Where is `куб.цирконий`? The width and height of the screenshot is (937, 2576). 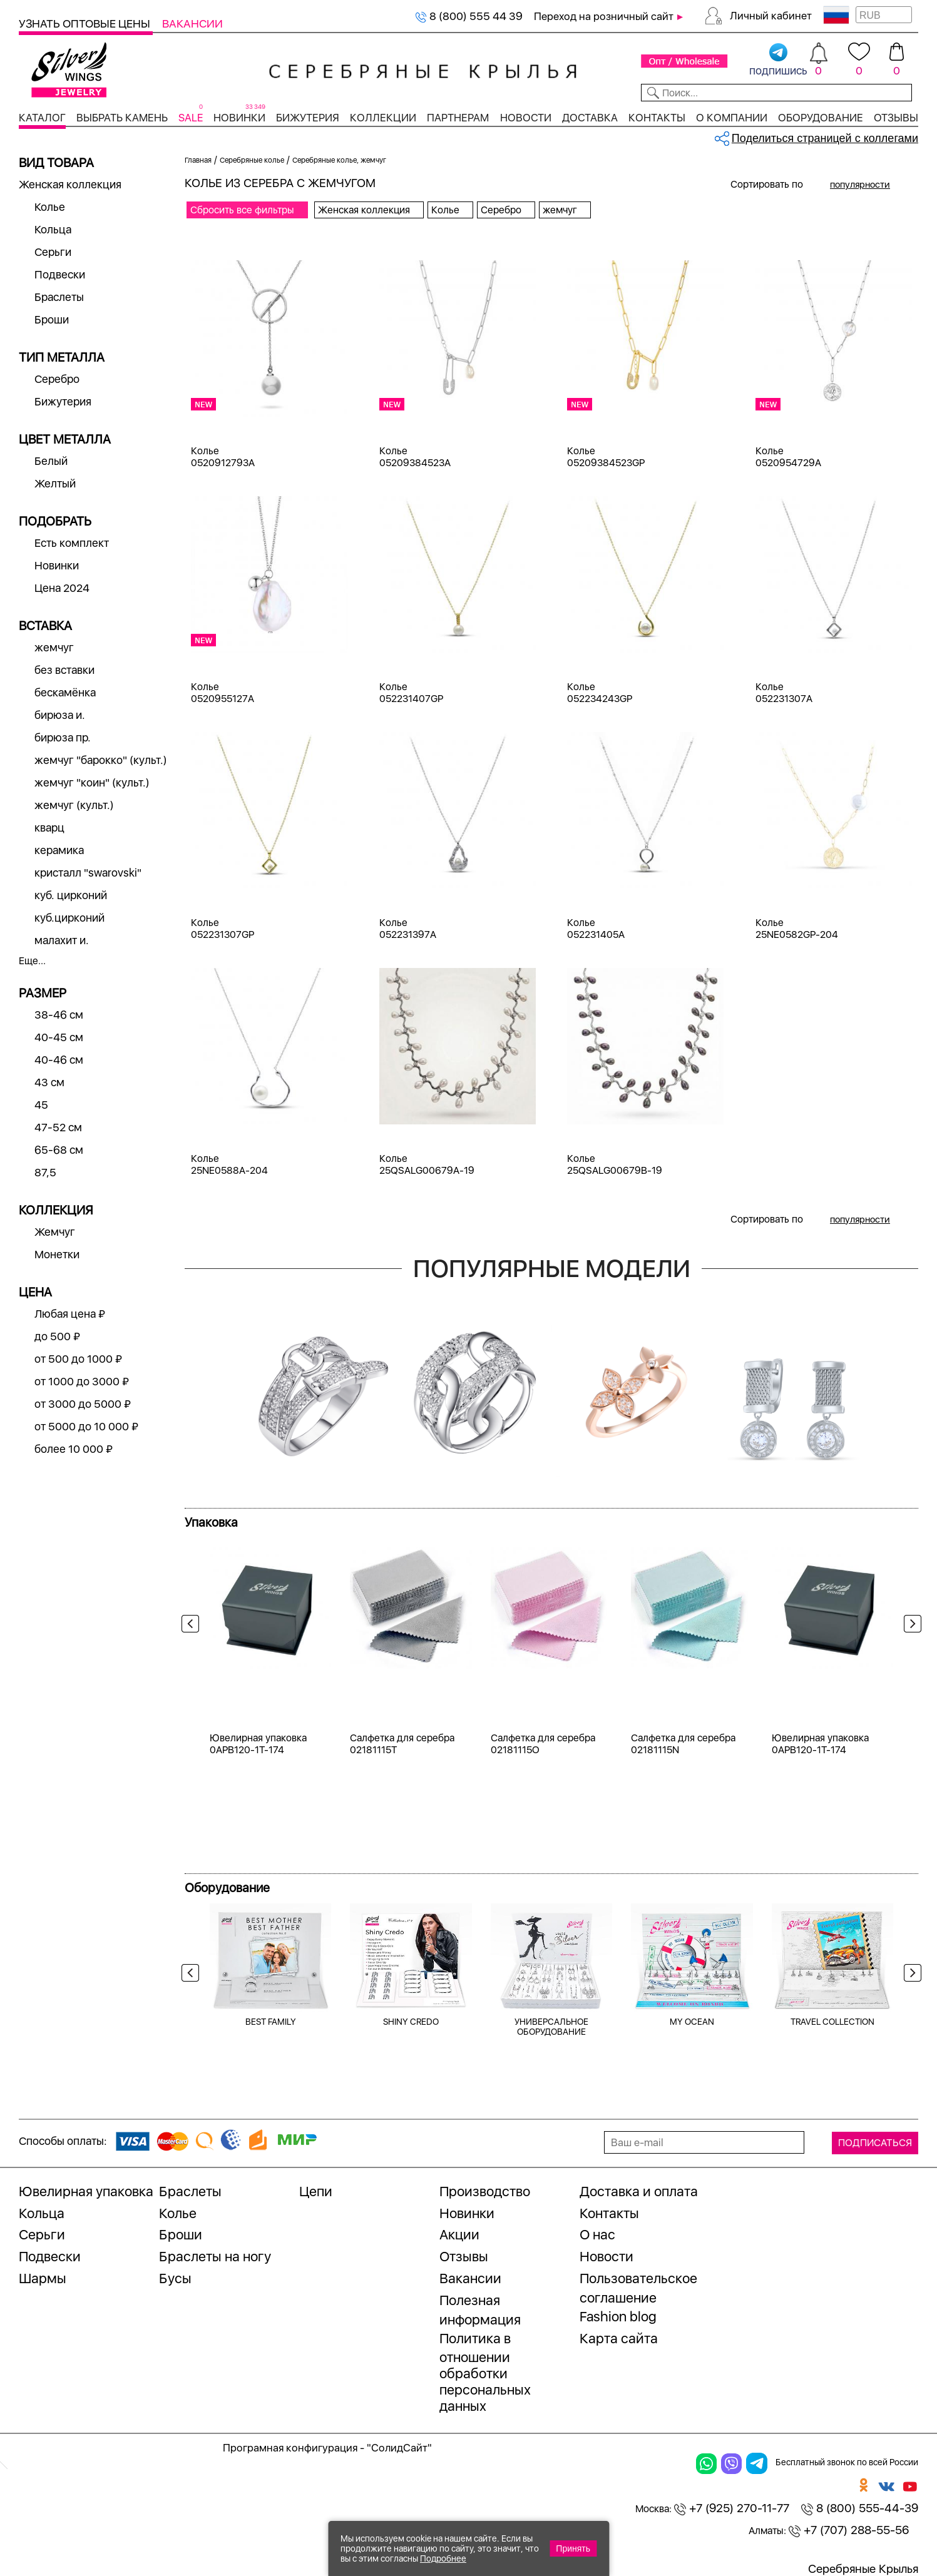
куб.цирконий is located at coordinates (69, 917).